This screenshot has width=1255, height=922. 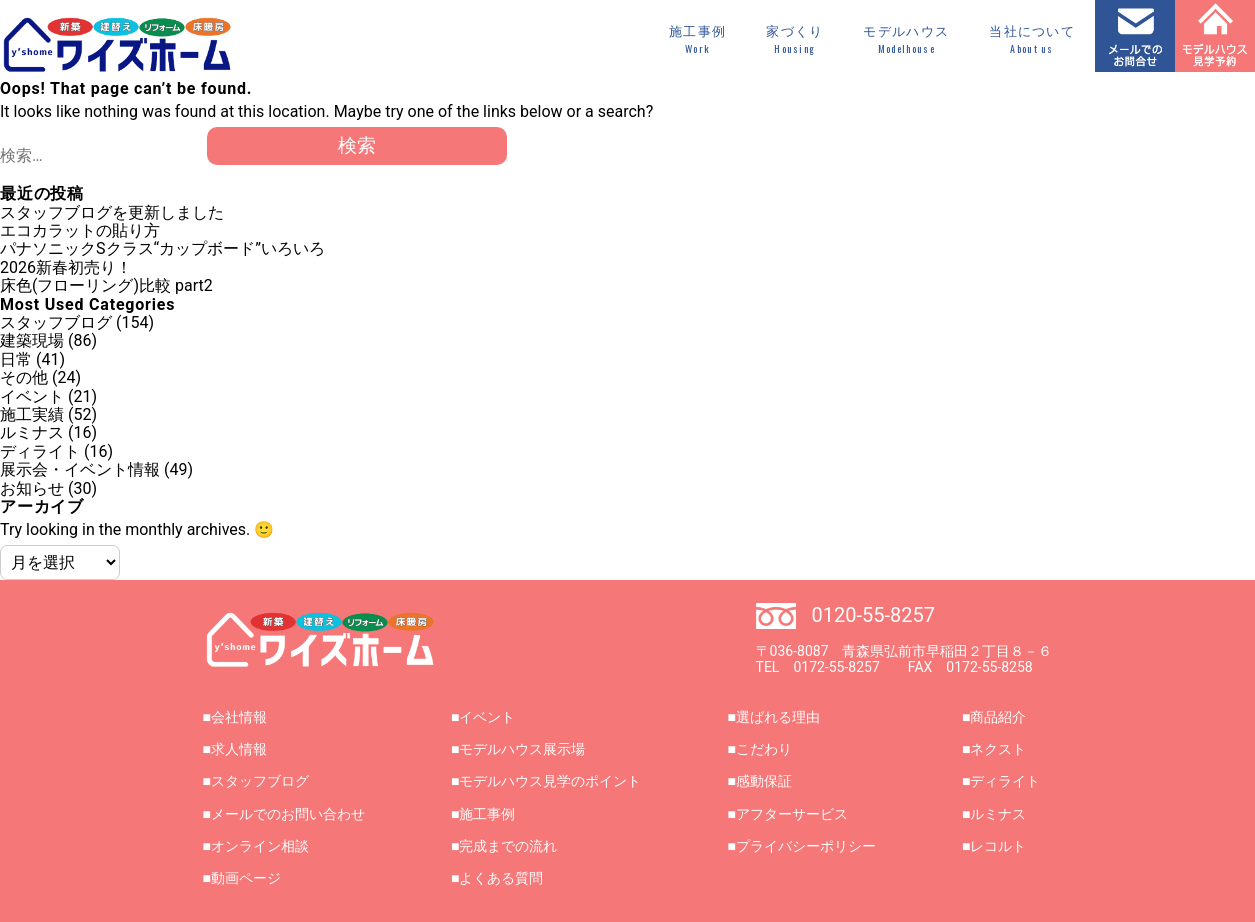 I want to click on スタッフブログ, so click(x=56, y=322).